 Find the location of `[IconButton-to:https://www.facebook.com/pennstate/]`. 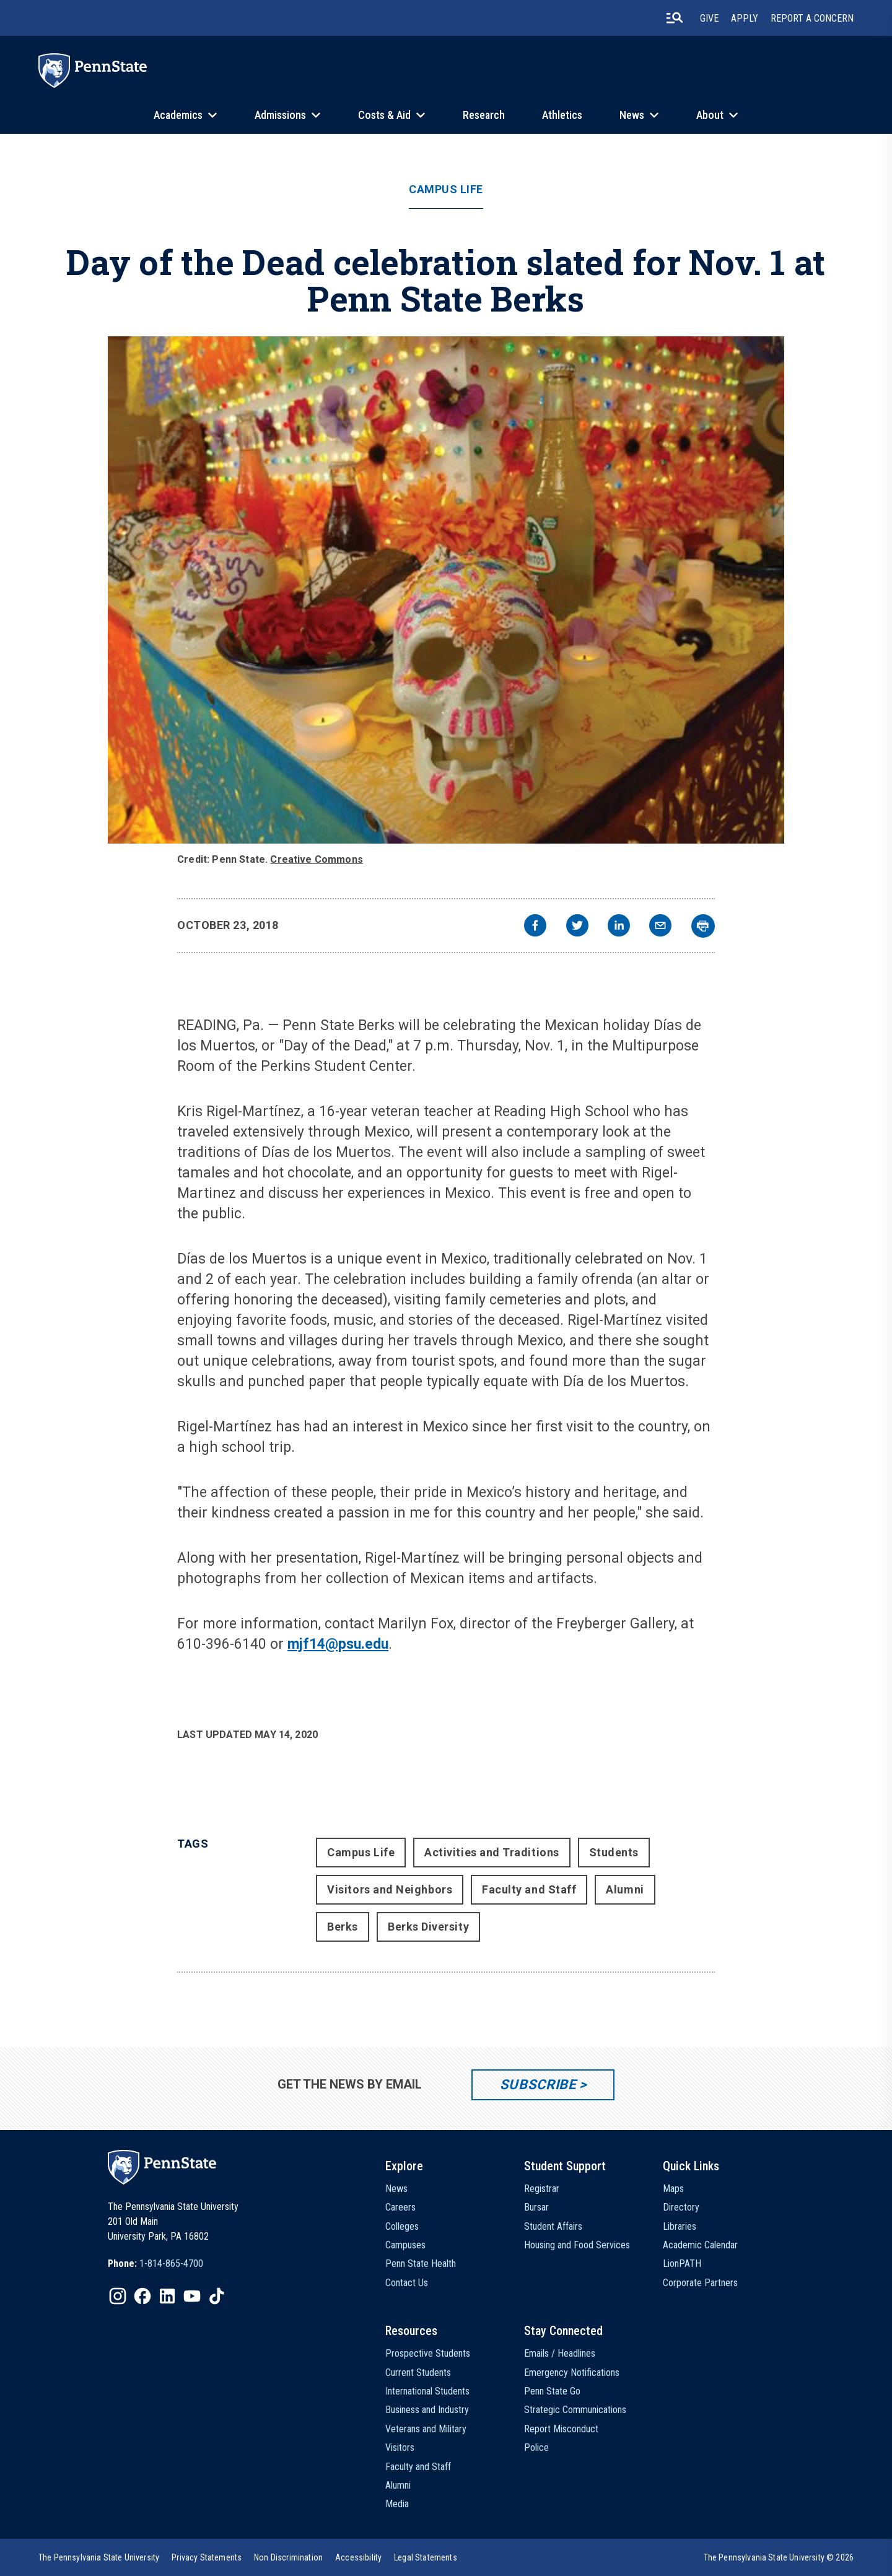

[IconButton-to:https://www.facebook.com/pennstate/] is located at coordinates (142, 2296).